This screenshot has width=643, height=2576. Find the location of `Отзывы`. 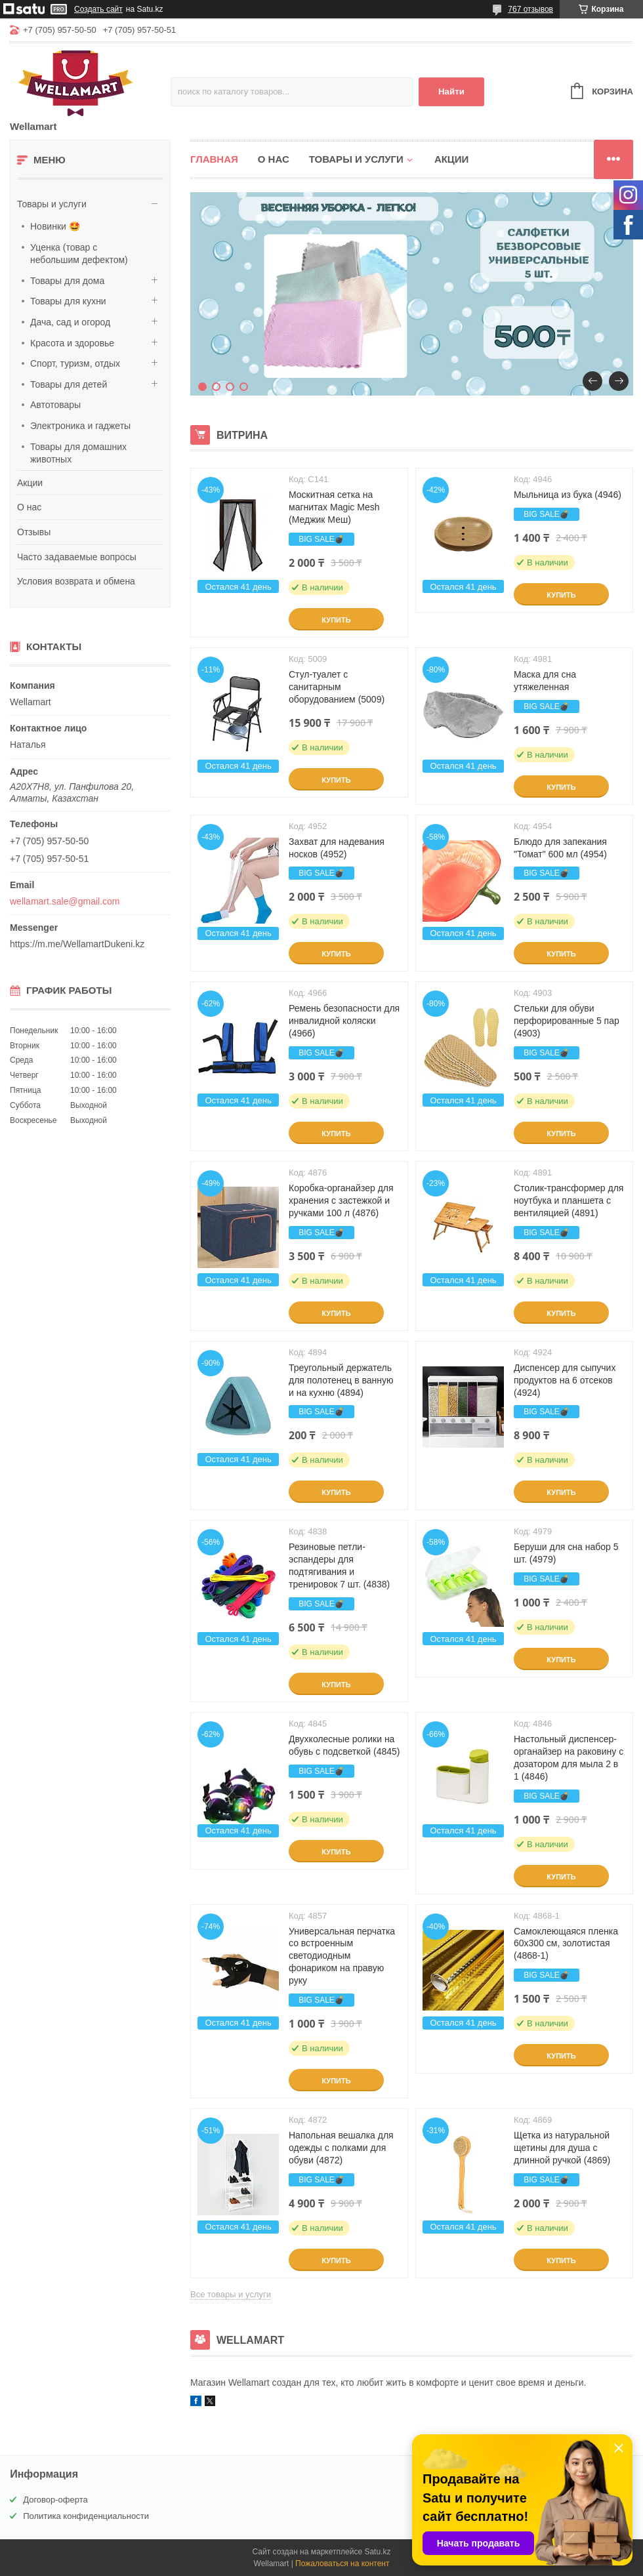

Отзывы is located at coordinates (34, 532).